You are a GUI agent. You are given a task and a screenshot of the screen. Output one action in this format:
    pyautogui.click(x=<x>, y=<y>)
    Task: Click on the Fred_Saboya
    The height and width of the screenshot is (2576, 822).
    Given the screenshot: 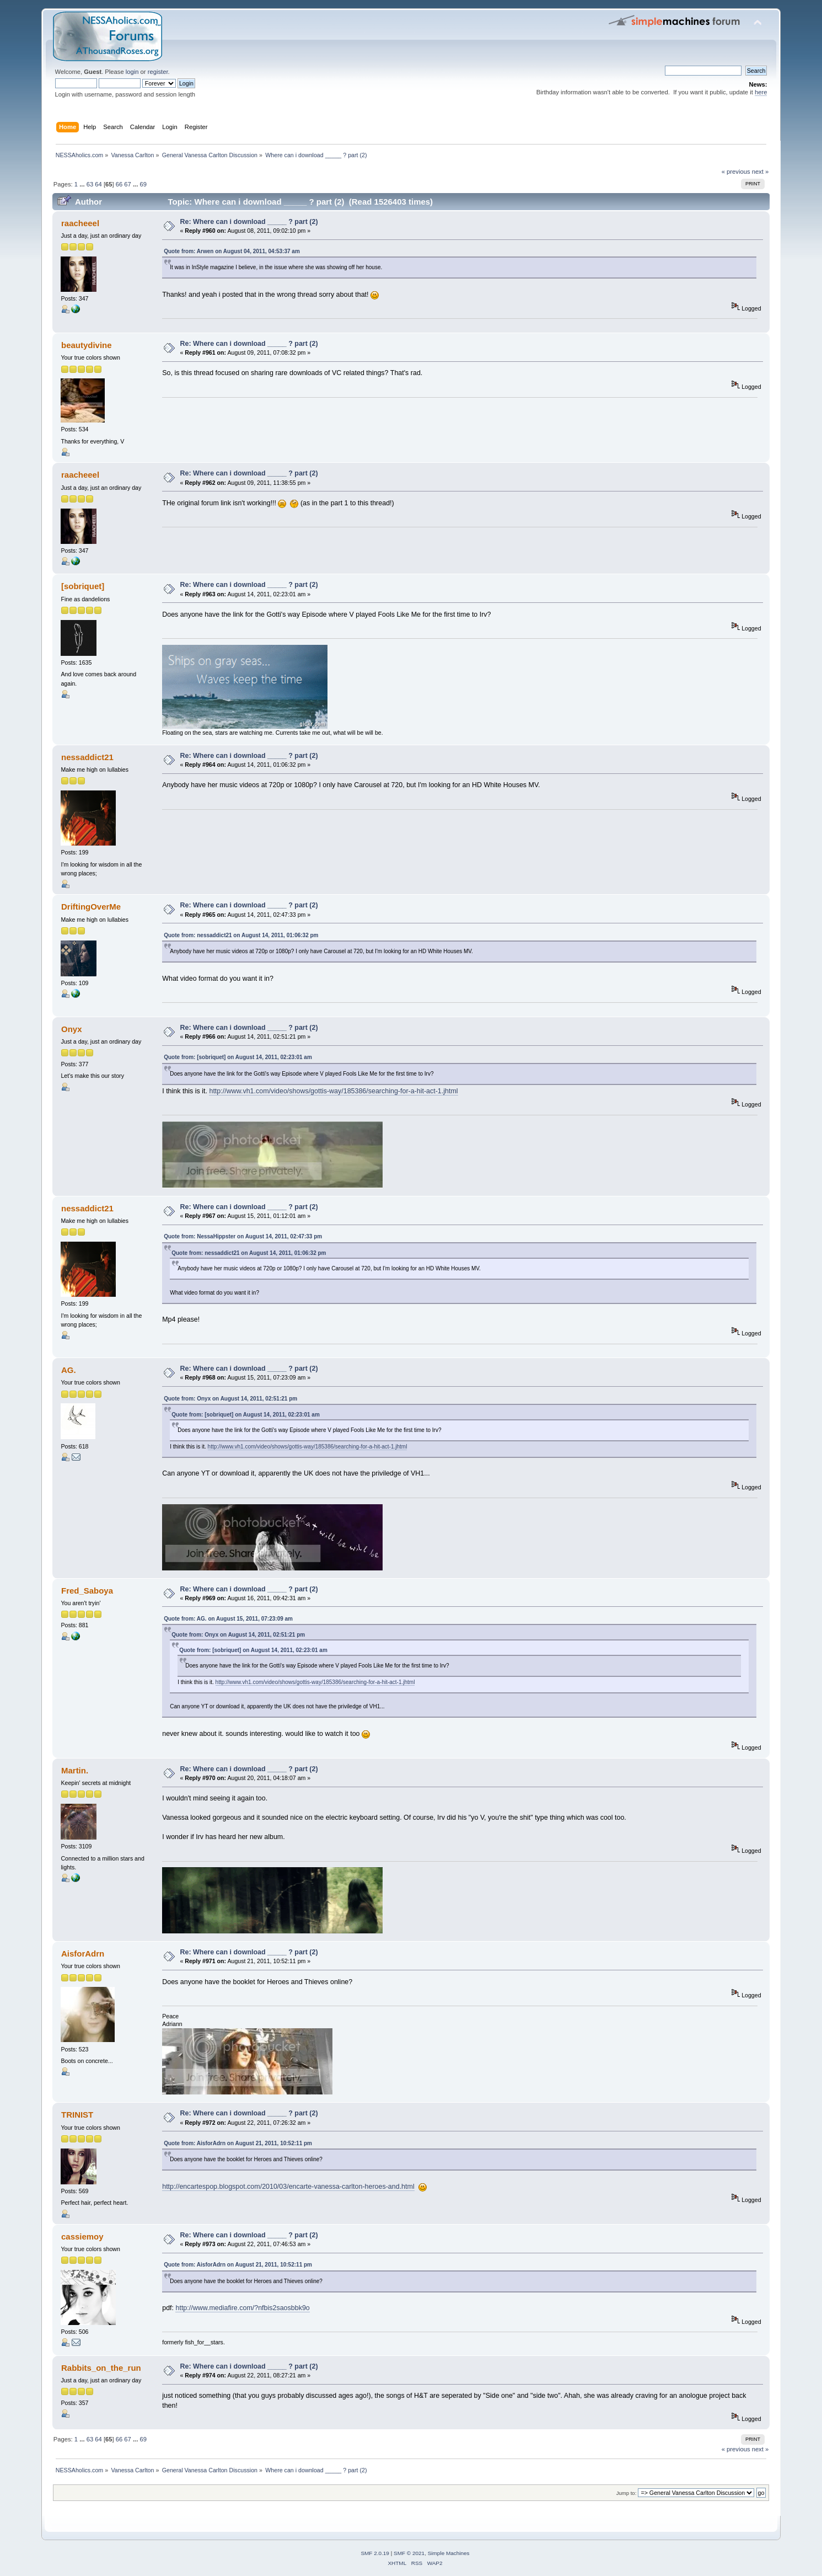 What is the action you would take?
    pyautogui.click(x=87, y=1590)
    